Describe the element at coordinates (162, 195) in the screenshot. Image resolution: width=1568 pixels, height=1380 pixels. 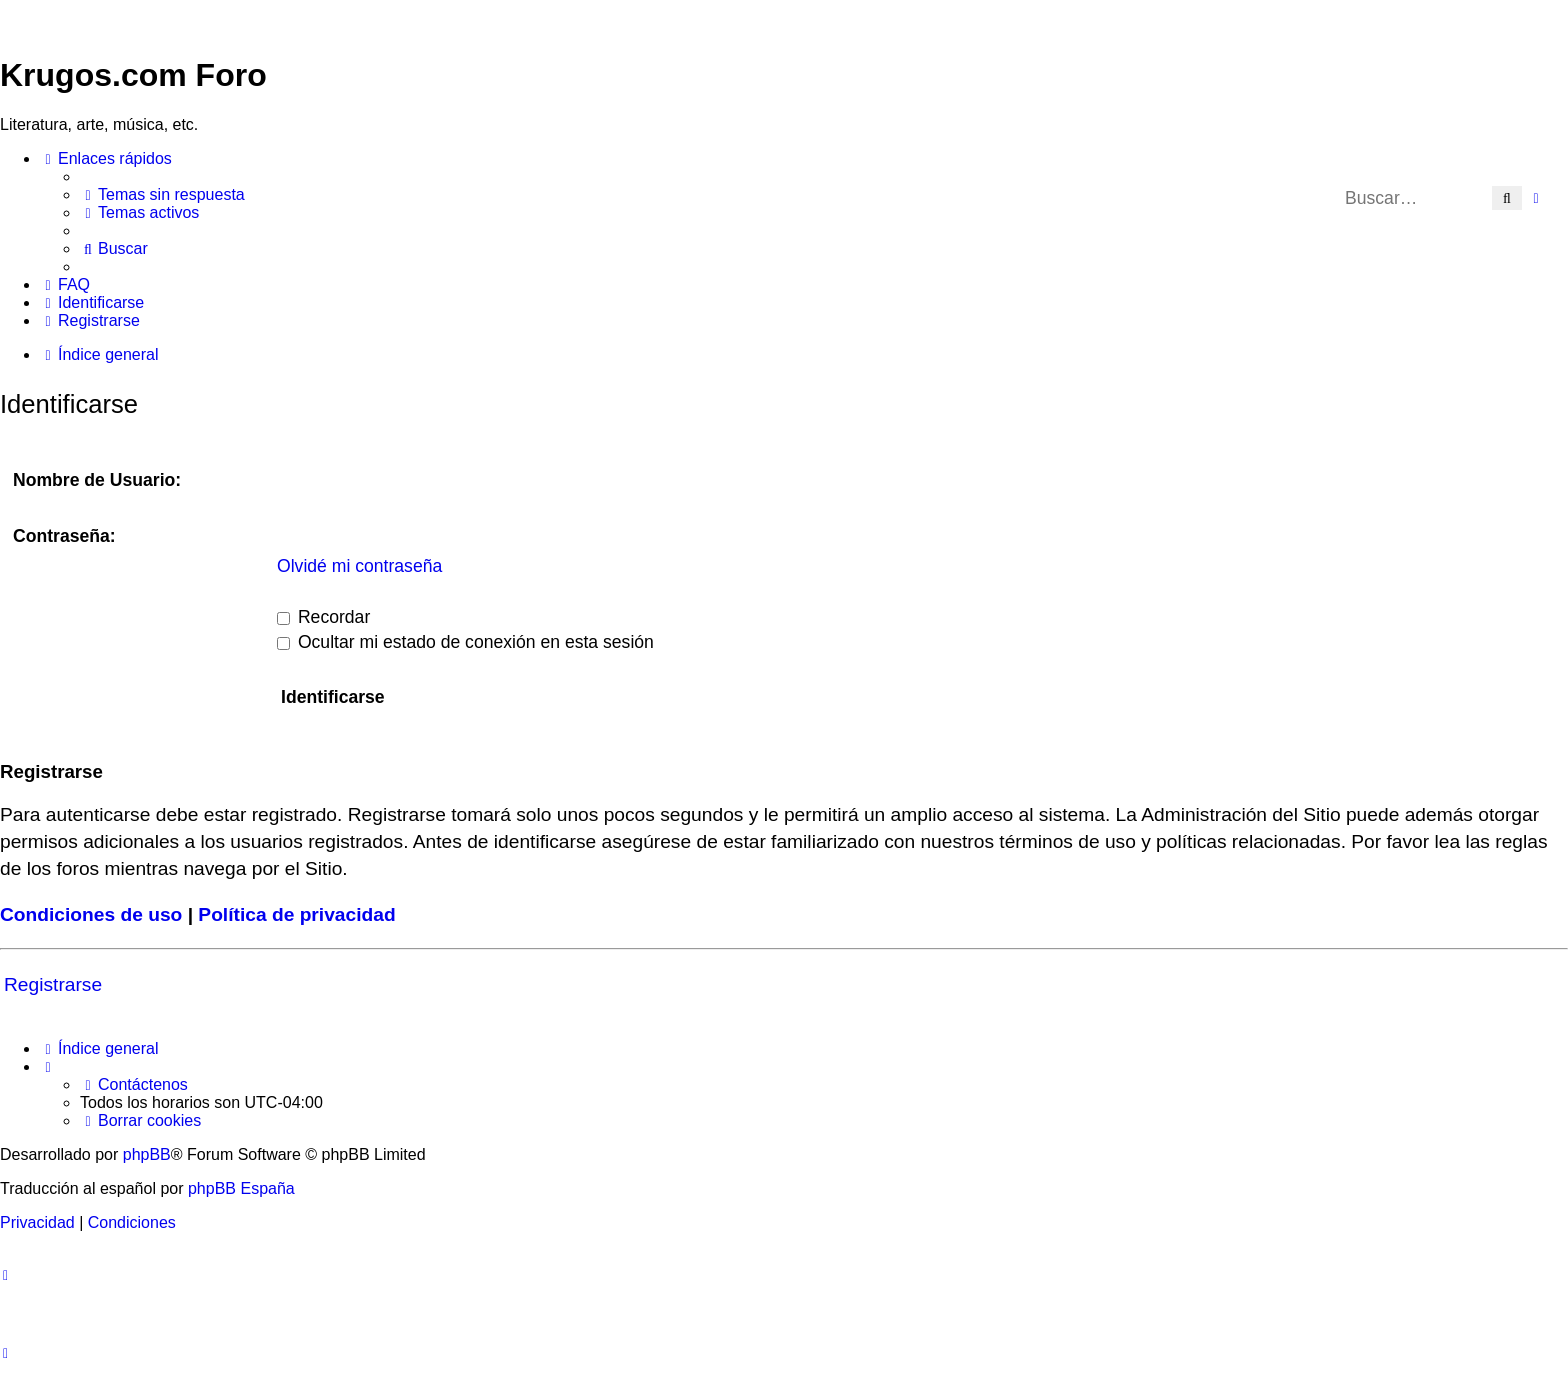
I see `[menuitem]` at that location.